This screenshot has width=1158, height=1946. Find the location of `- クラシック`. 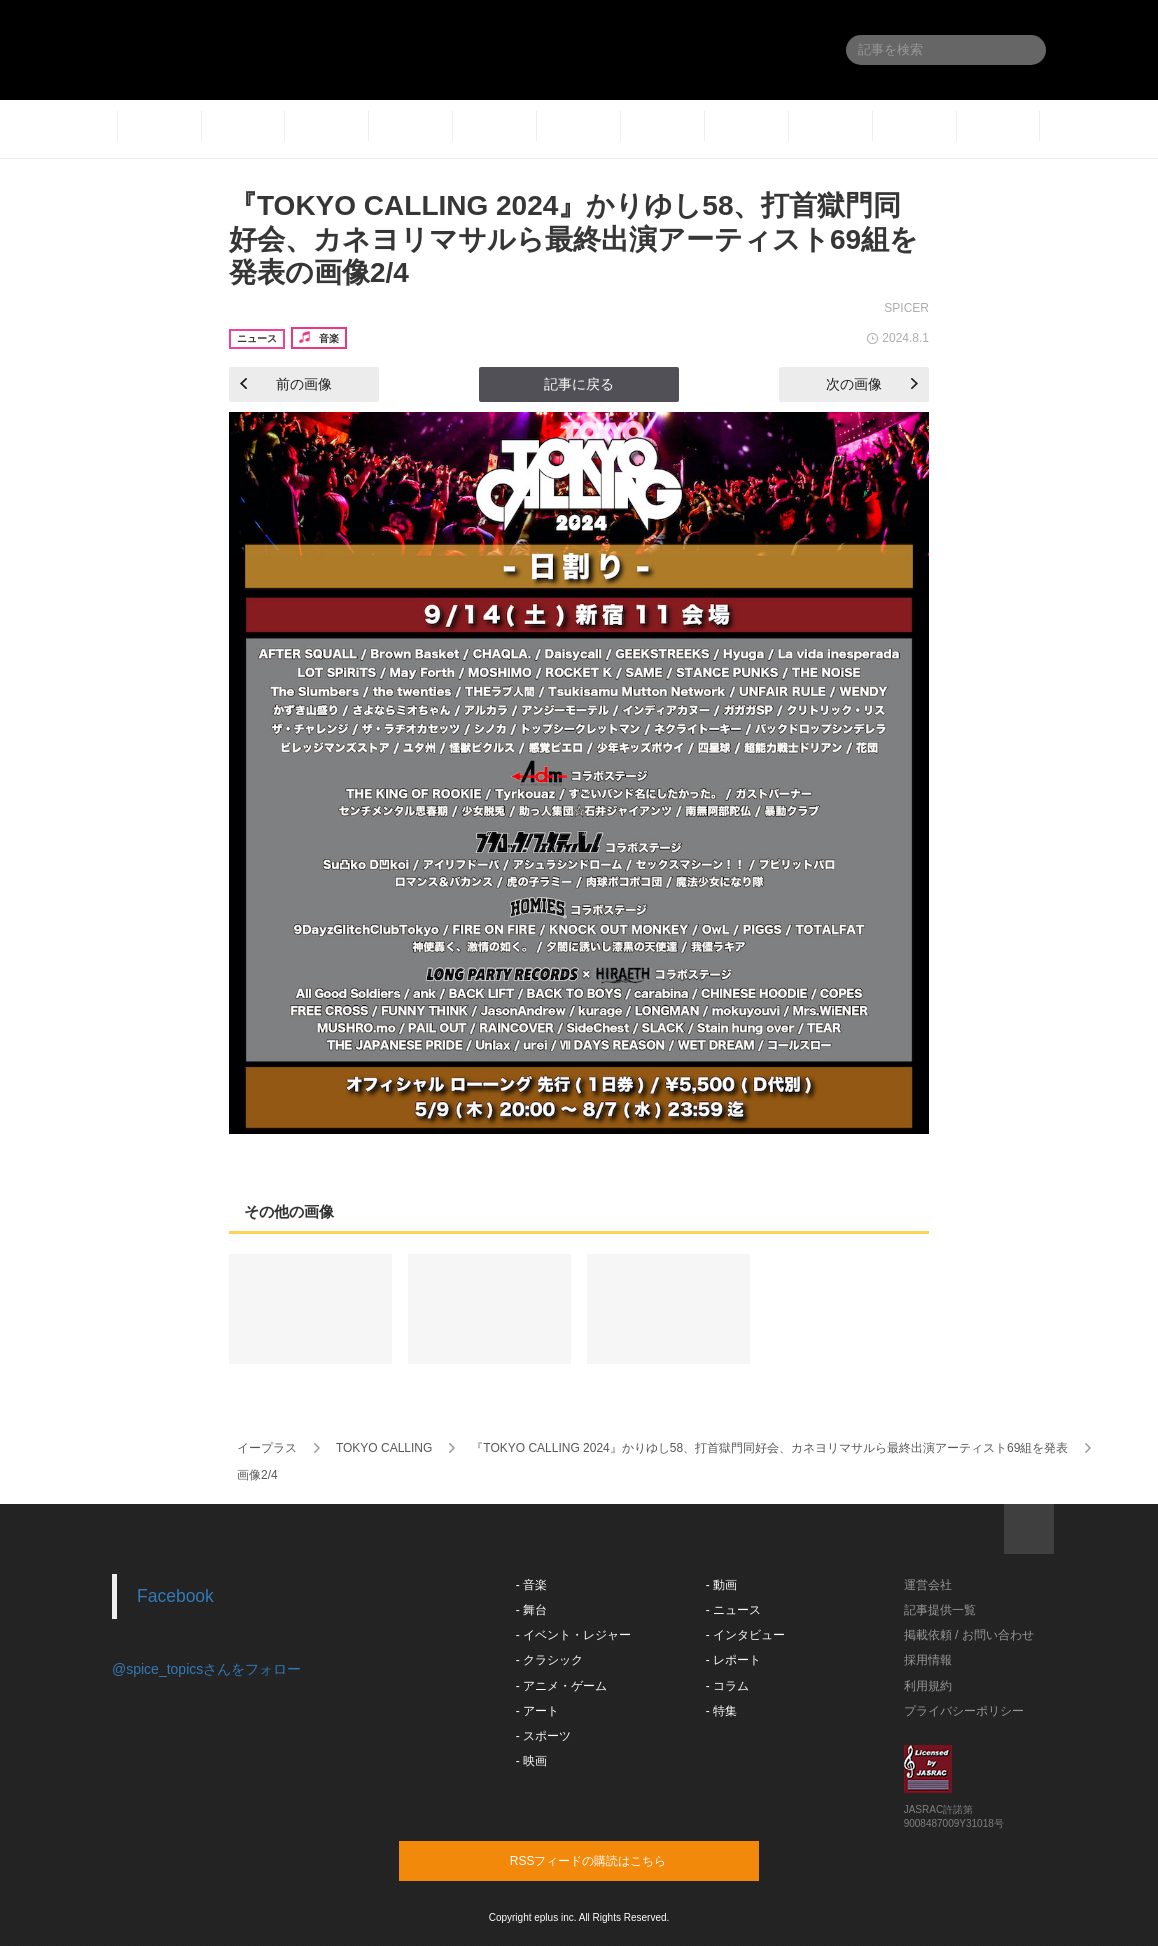

- クラシック is located at coordinates (549, 1660).